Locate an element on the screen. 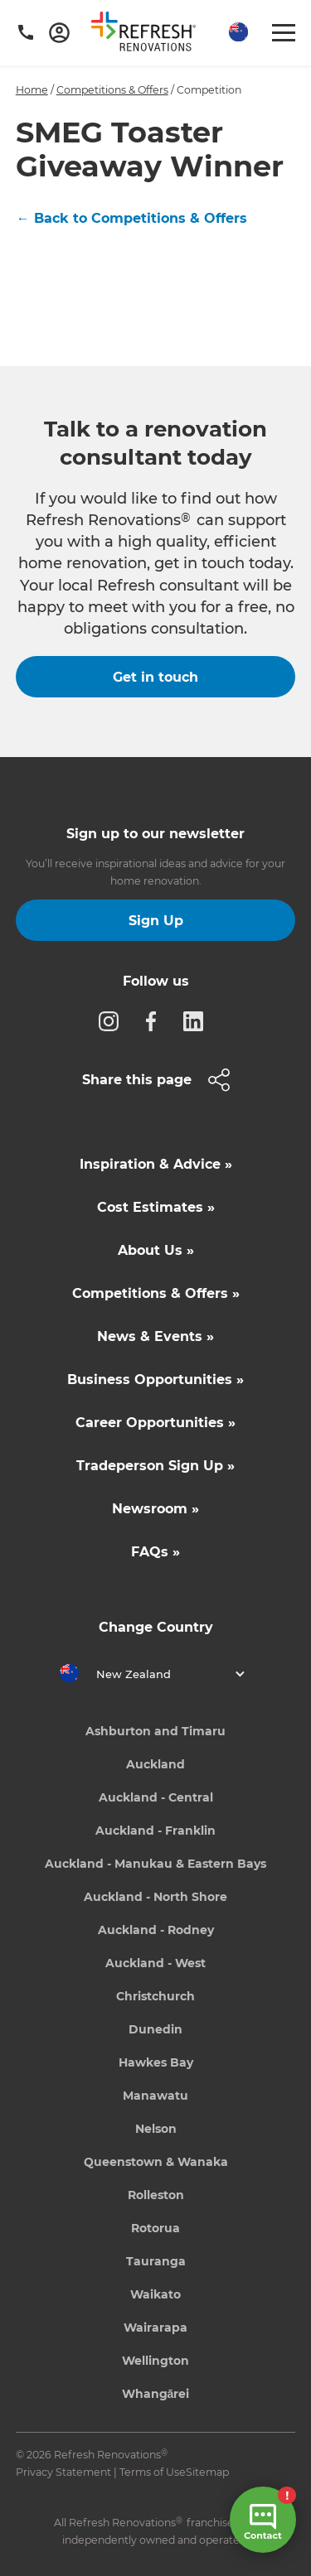  Auckland - Manukau & Eastern Bays is located at coordinates (155, 1863).